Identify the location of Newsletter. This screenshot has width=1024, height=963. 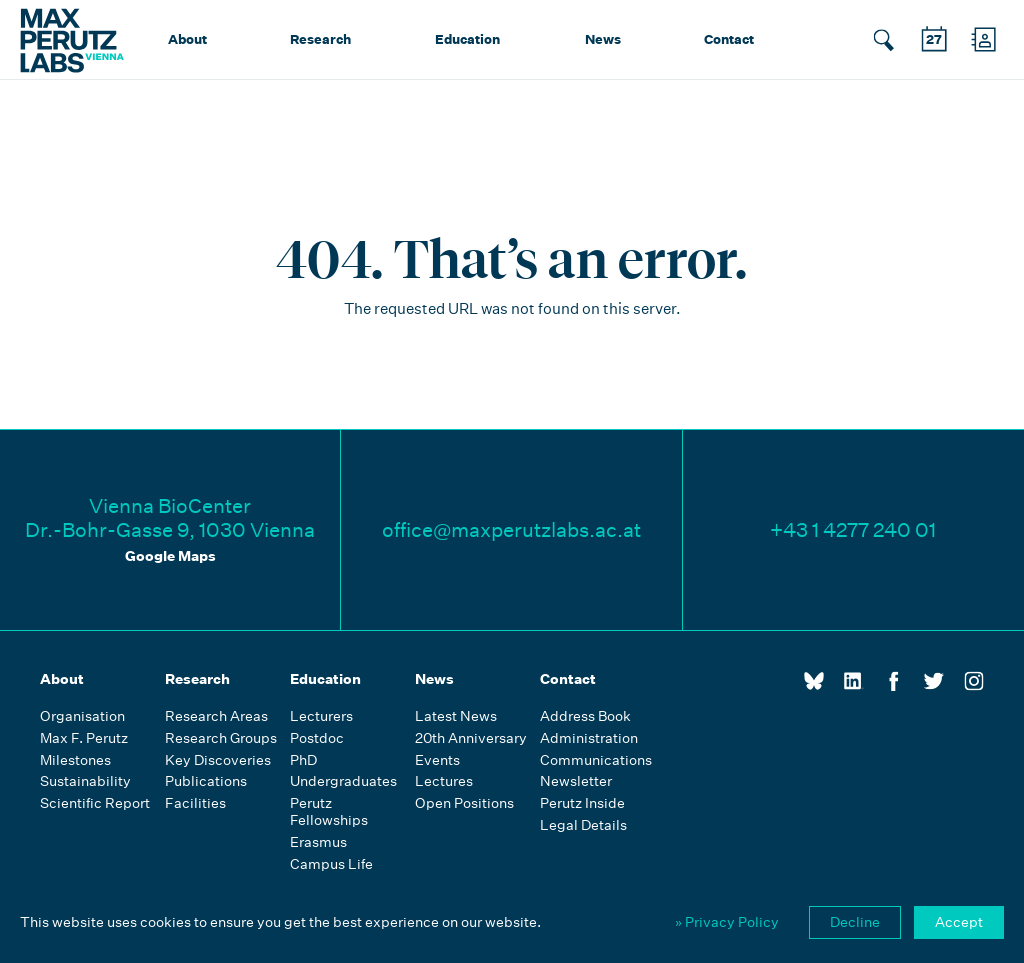
(576, 781).